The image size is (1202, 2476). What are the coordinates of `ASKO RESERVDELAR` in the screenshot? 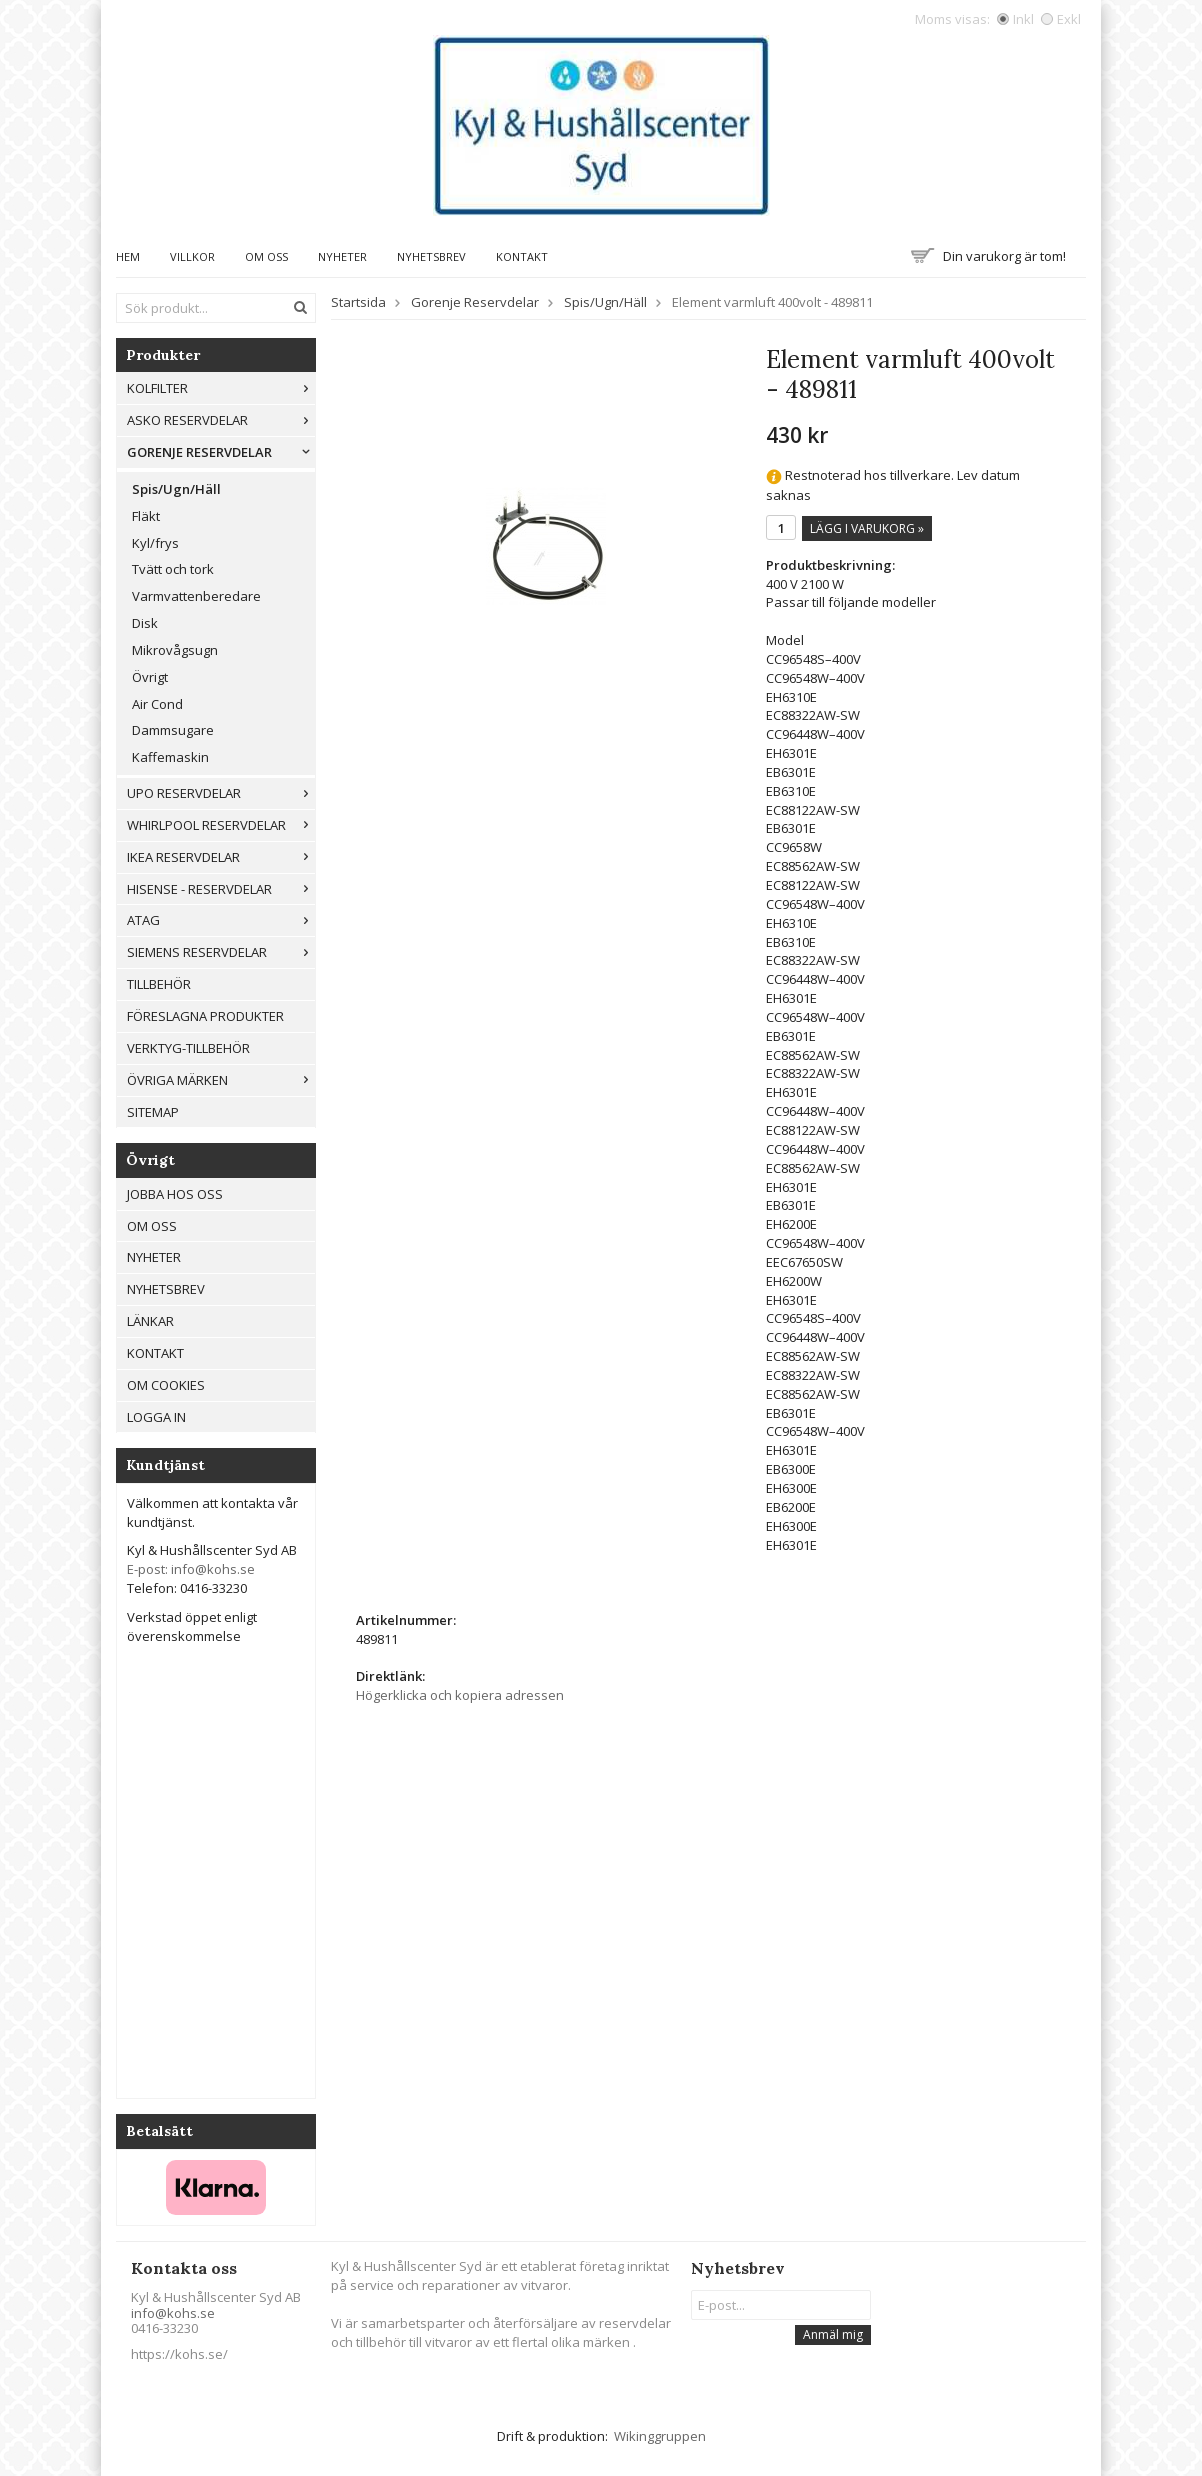 It's located at (221, 420).